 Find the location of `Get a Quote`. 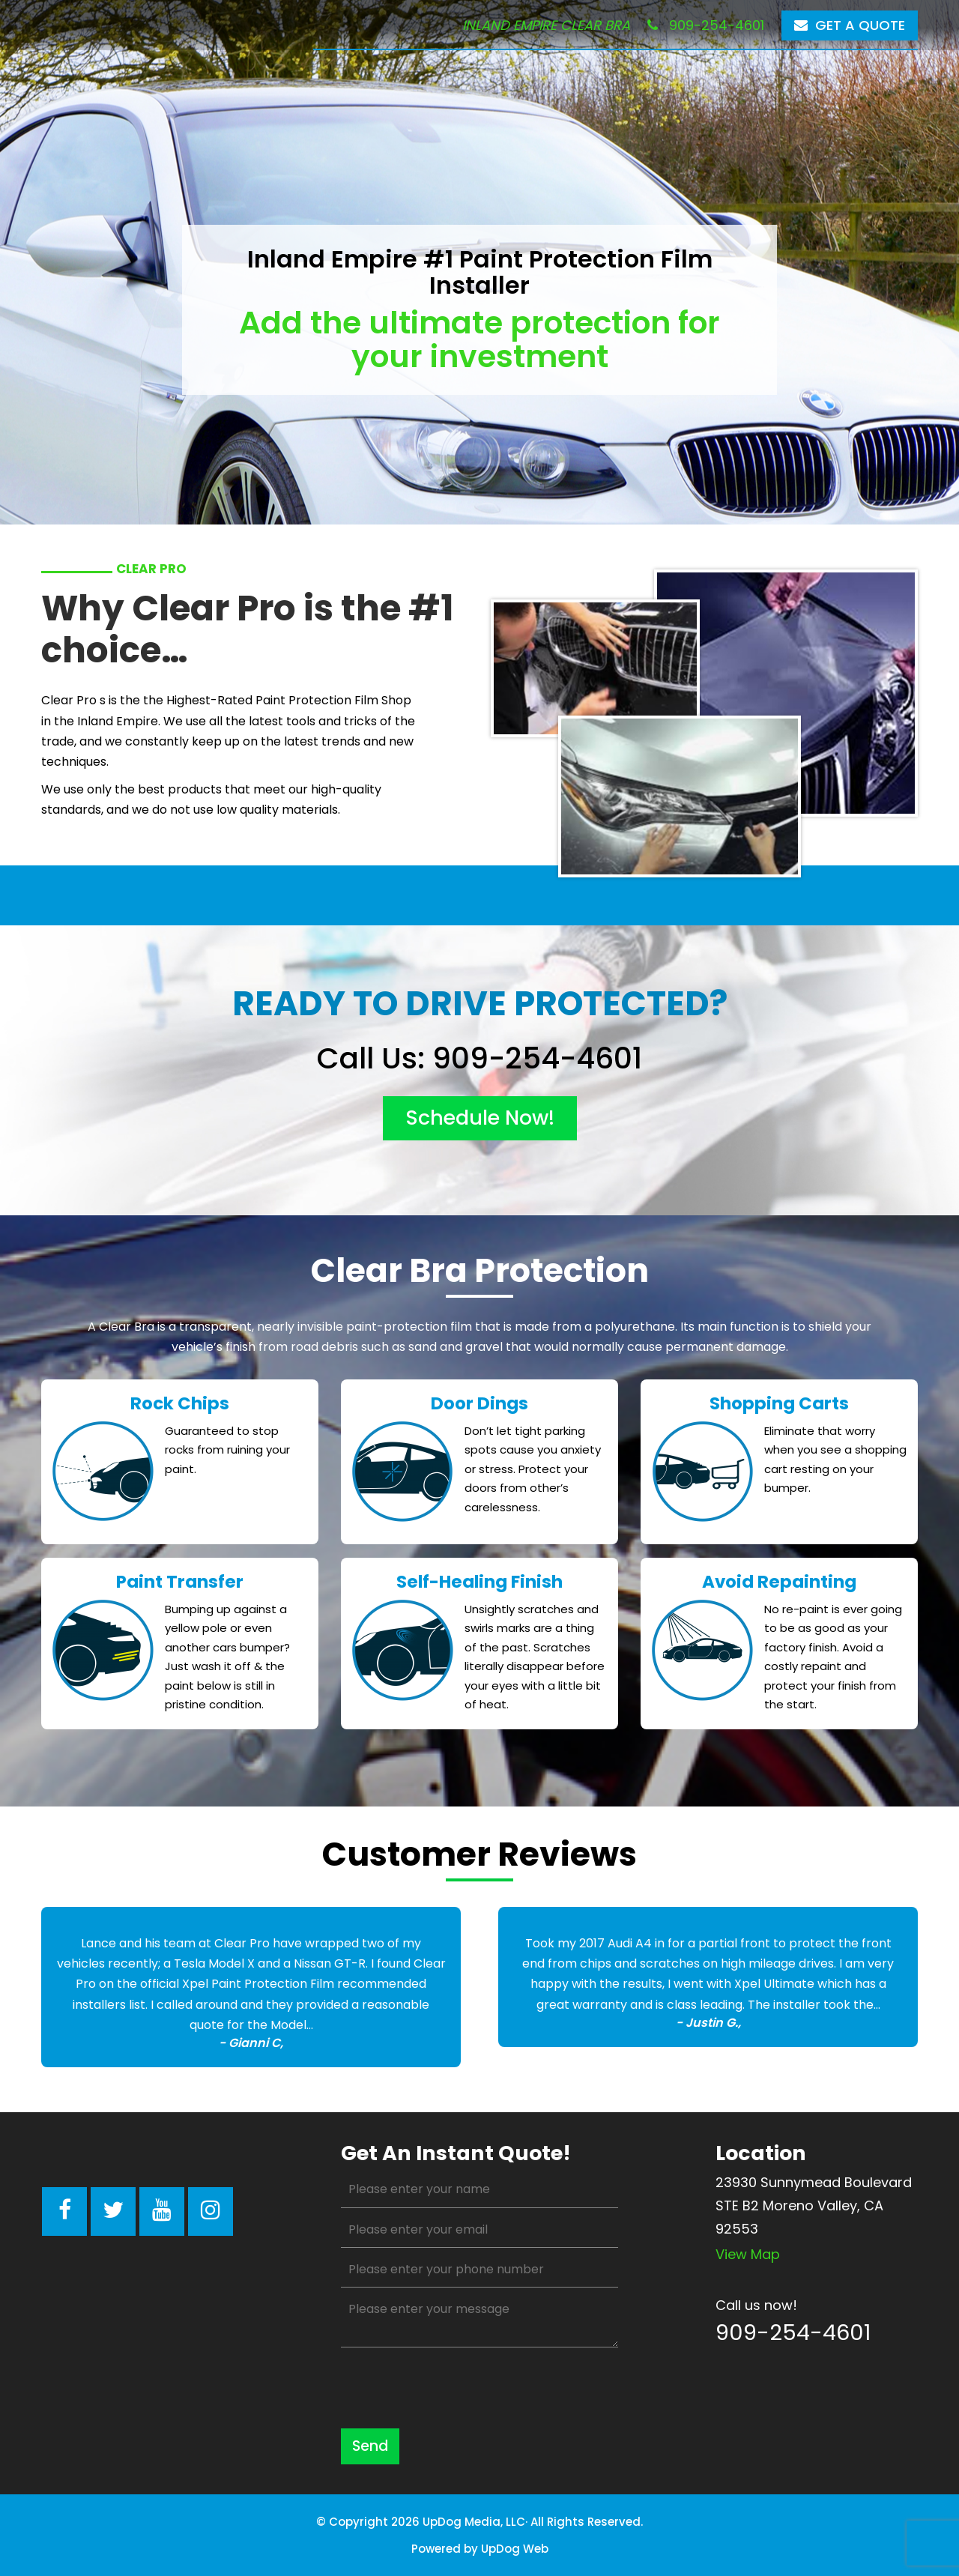

Get a Quote is located at coordinates (849, 25).